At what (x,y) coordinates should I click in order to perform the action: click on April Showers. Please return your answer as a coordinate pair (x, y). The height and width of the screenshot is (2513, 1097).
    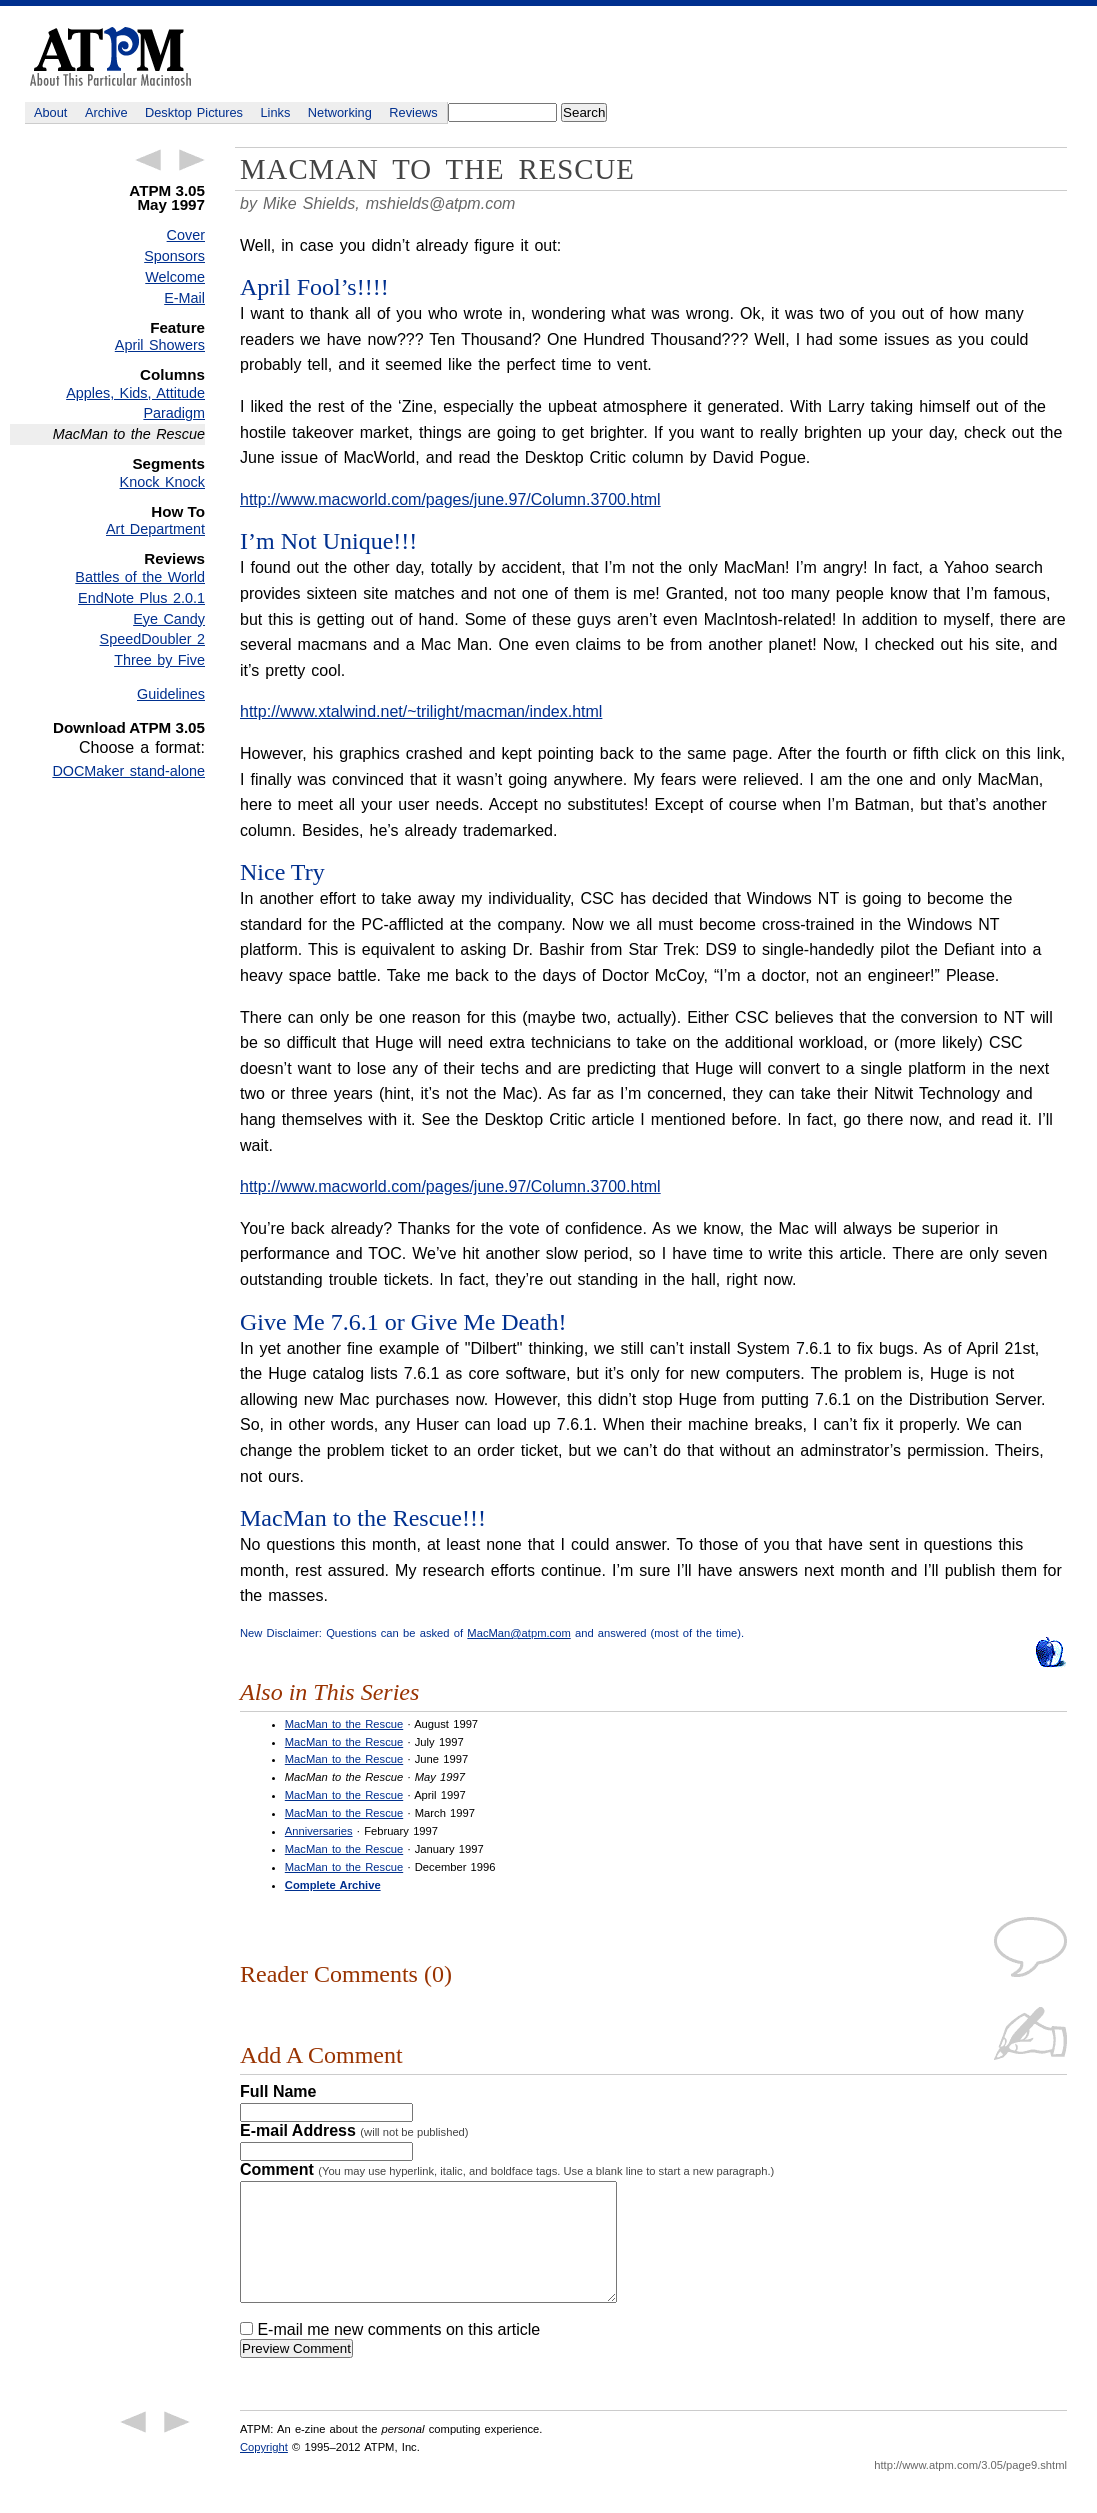
    Looking at the image, I should click on (160, 345).